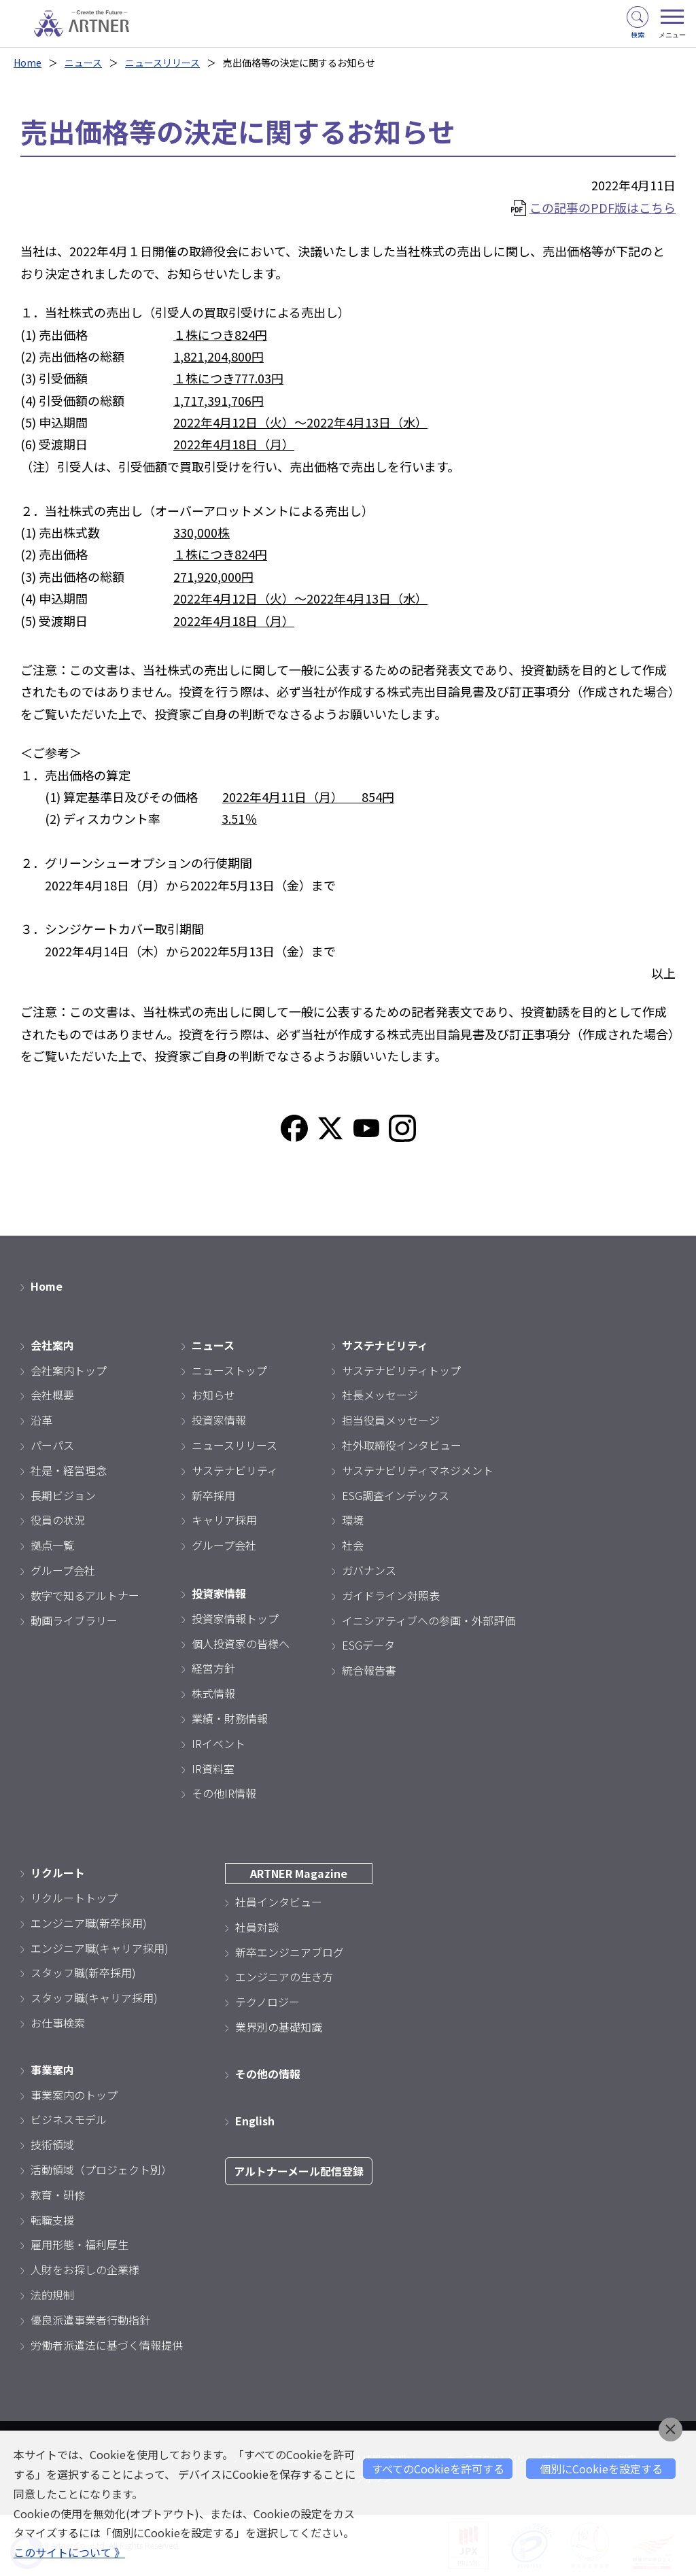 The height and width of the screenshot is (2576, 696). Describe the element at coordinates (391, 1420) in the screenshot. I see `担当役員メッセージ` at that location.